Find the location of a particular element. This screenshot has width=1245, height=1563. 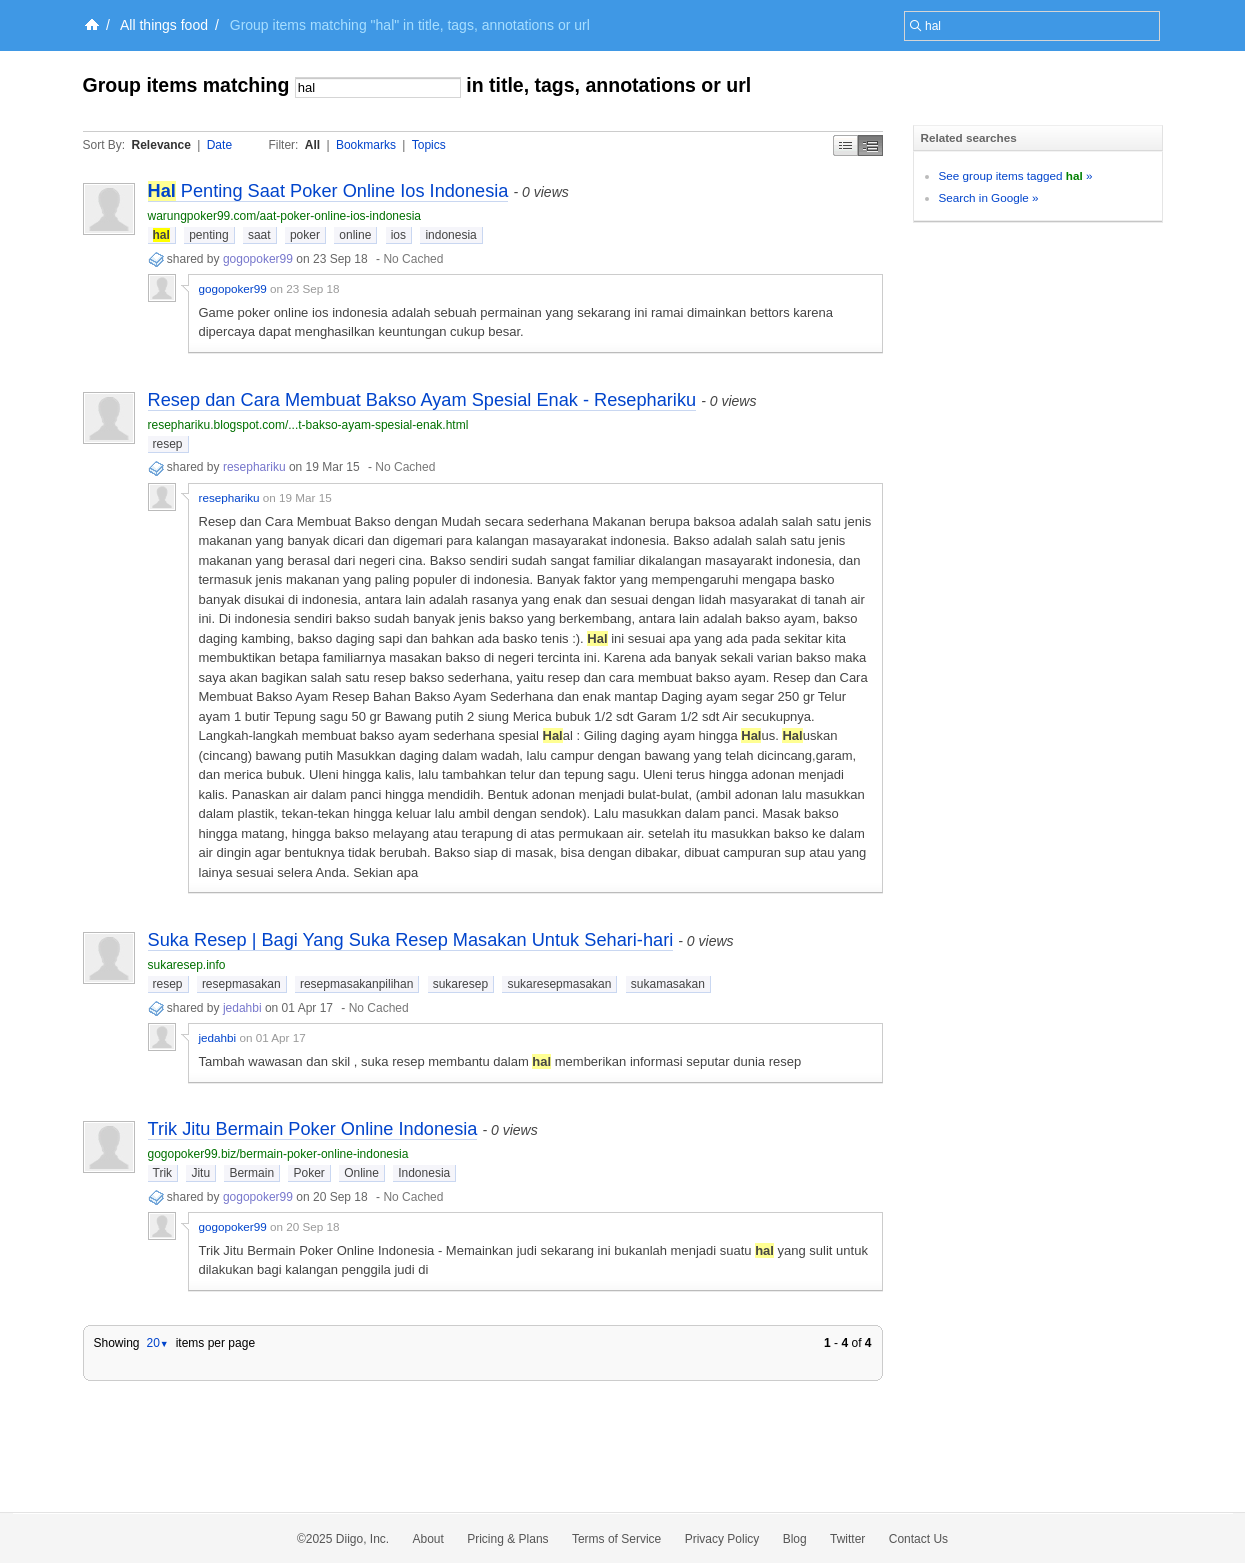

Privacy Policy is located at coordinates (722, 1539).